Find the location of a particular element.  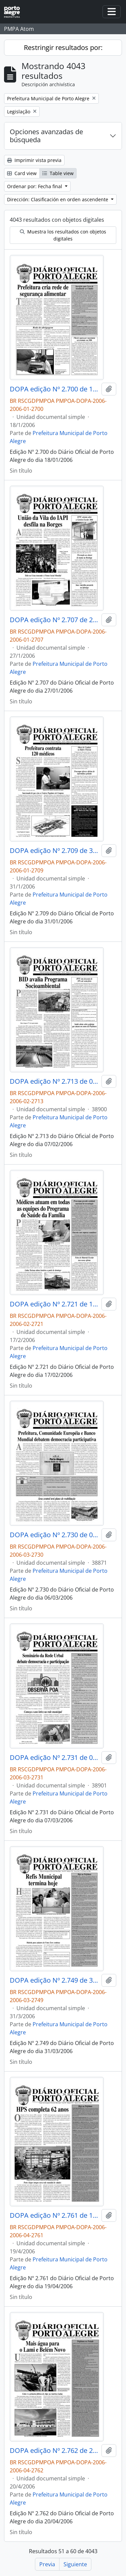

DOPA edição Nº 2.709 de 31/01/2006 is located at coordinates (54, 851).